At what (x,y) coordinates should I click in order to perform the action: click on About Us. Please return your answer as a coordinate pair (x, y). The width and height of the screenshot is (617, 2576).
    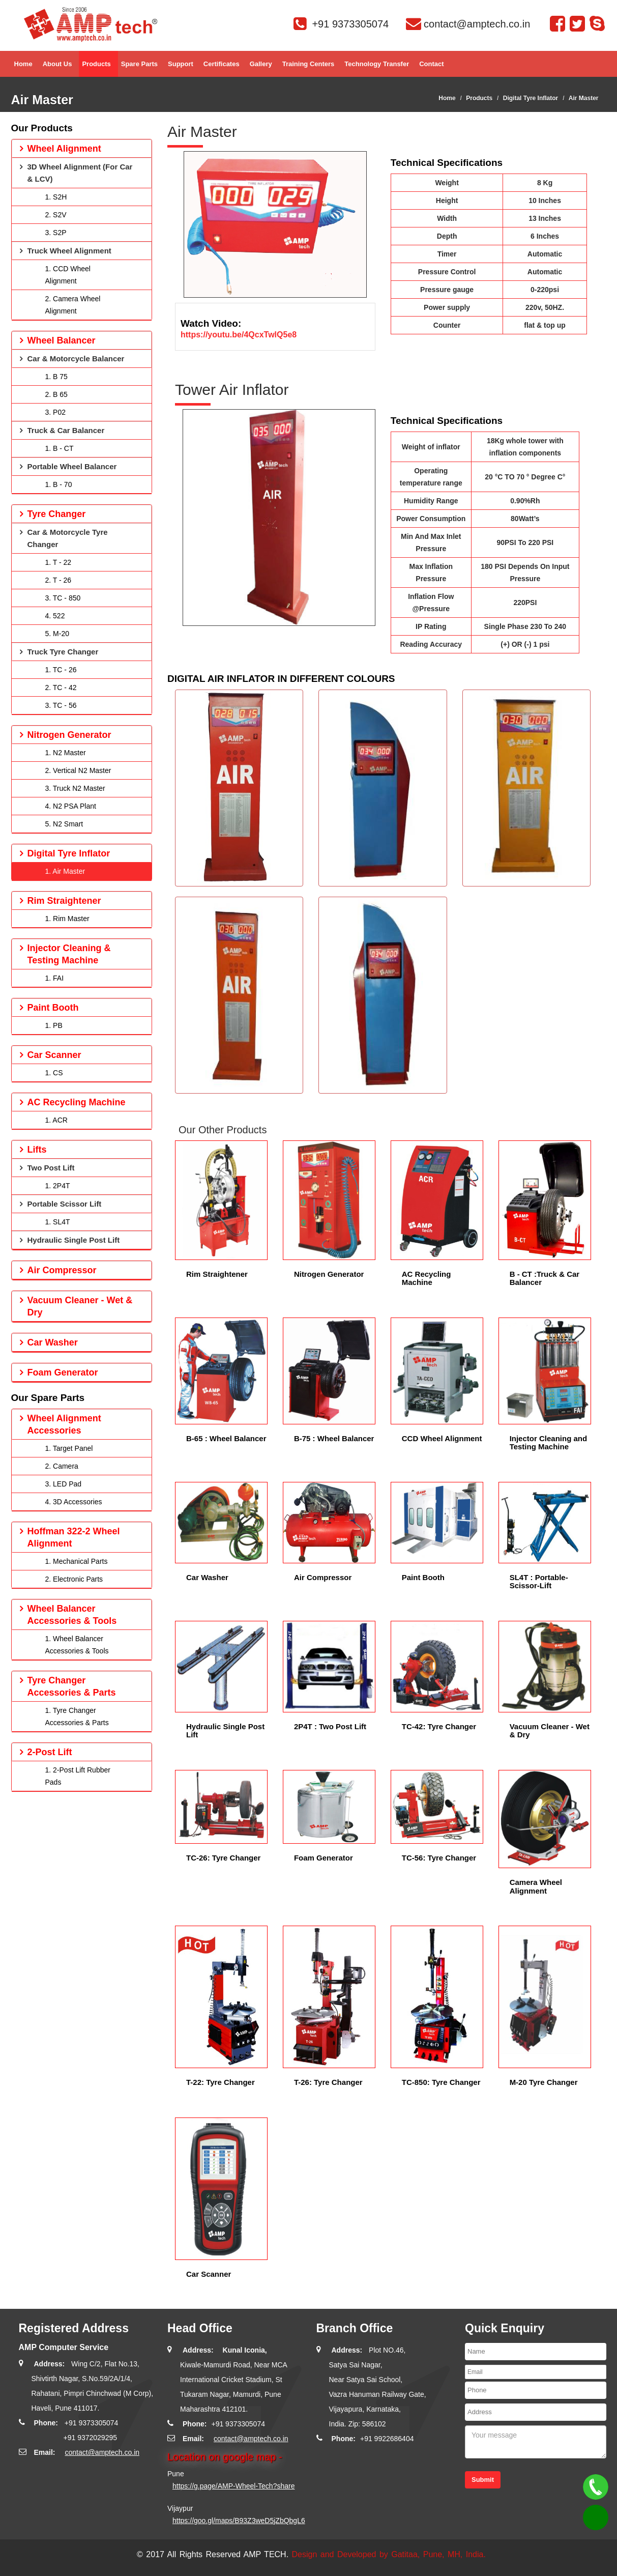
    Looking at the image, I should click on (57, 68).